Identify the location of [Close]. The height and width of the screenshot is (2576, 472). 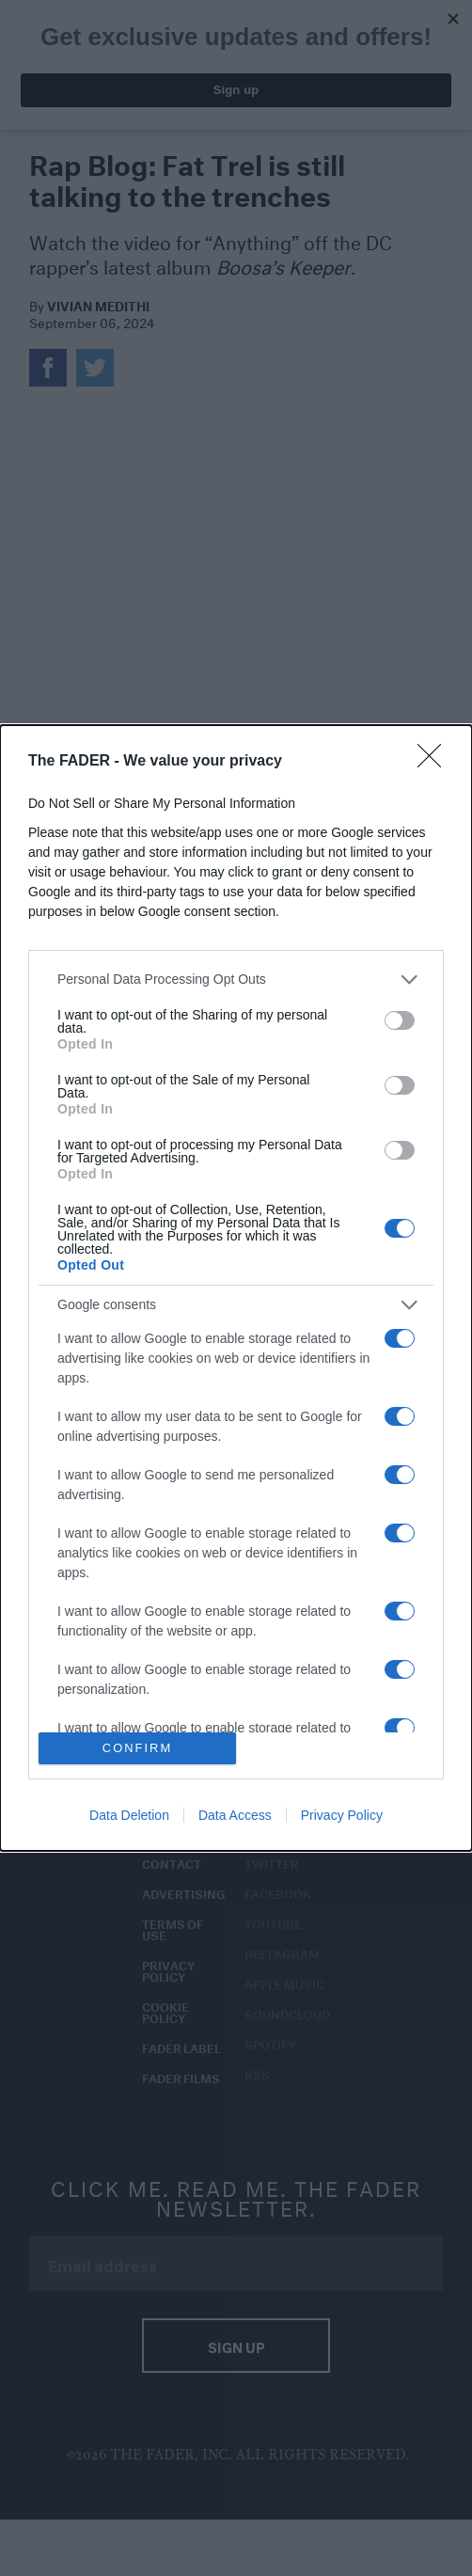
(435, 762).